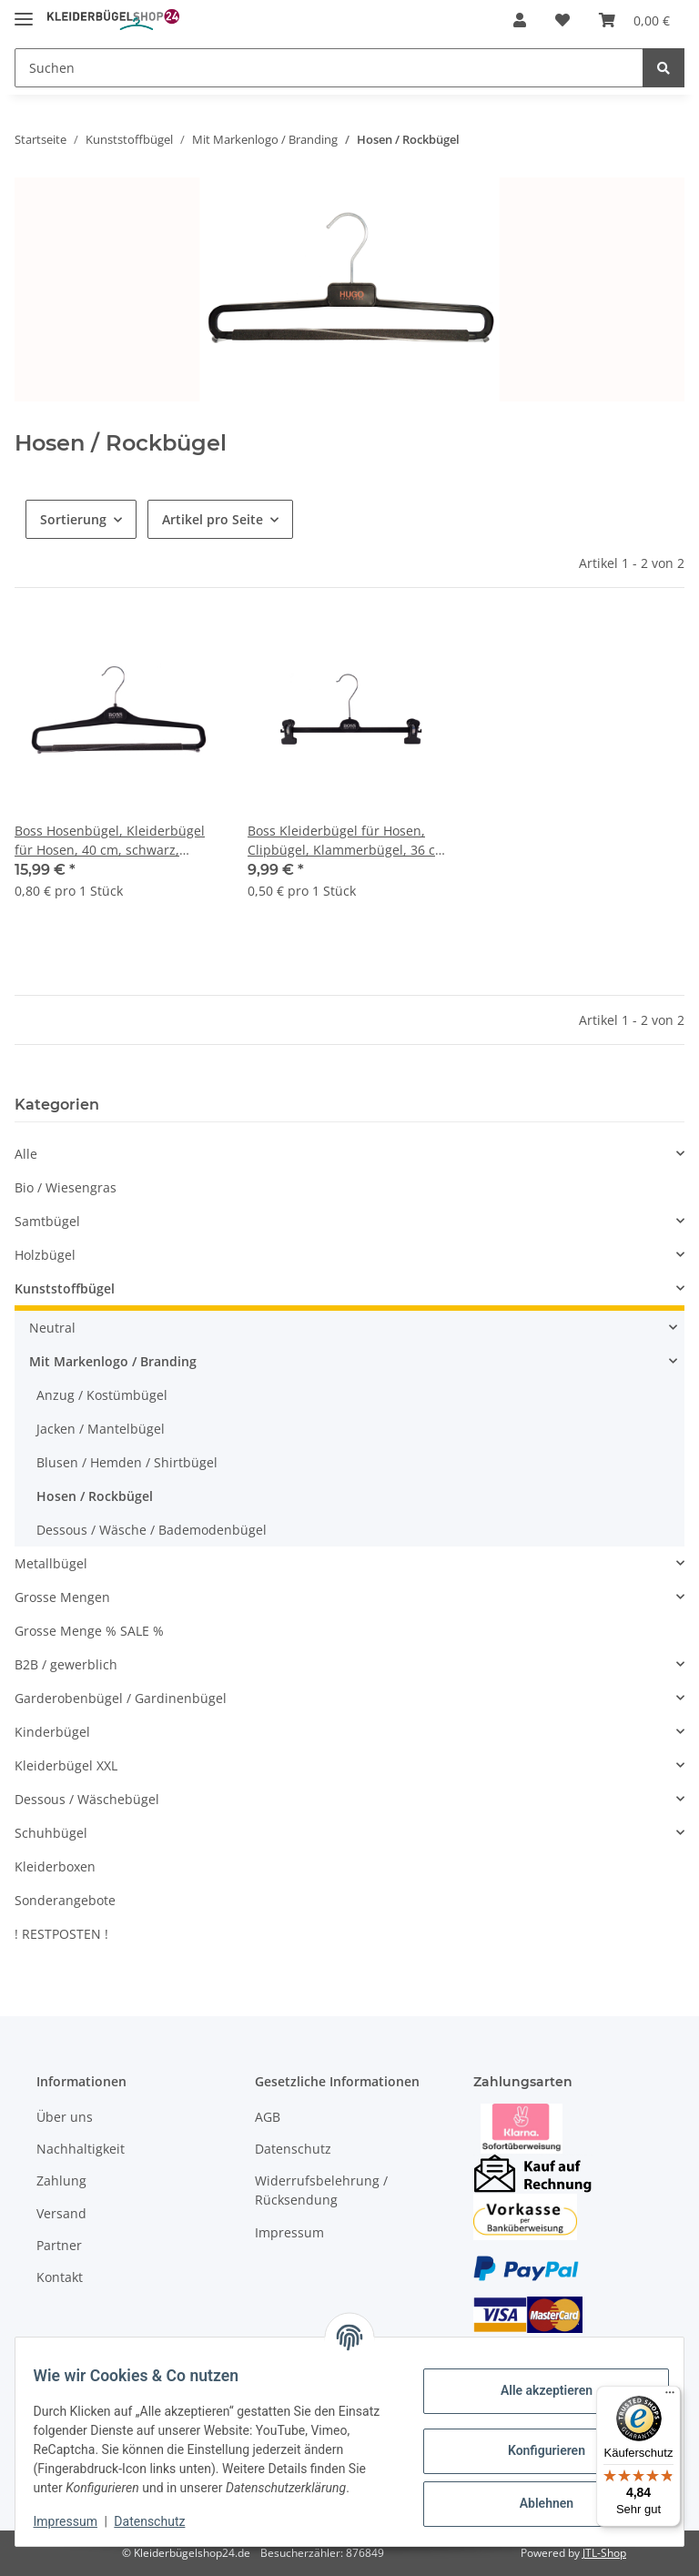 This screenshot has width=699, height=2576. I want to click on Neutral, so click(52, 1327).